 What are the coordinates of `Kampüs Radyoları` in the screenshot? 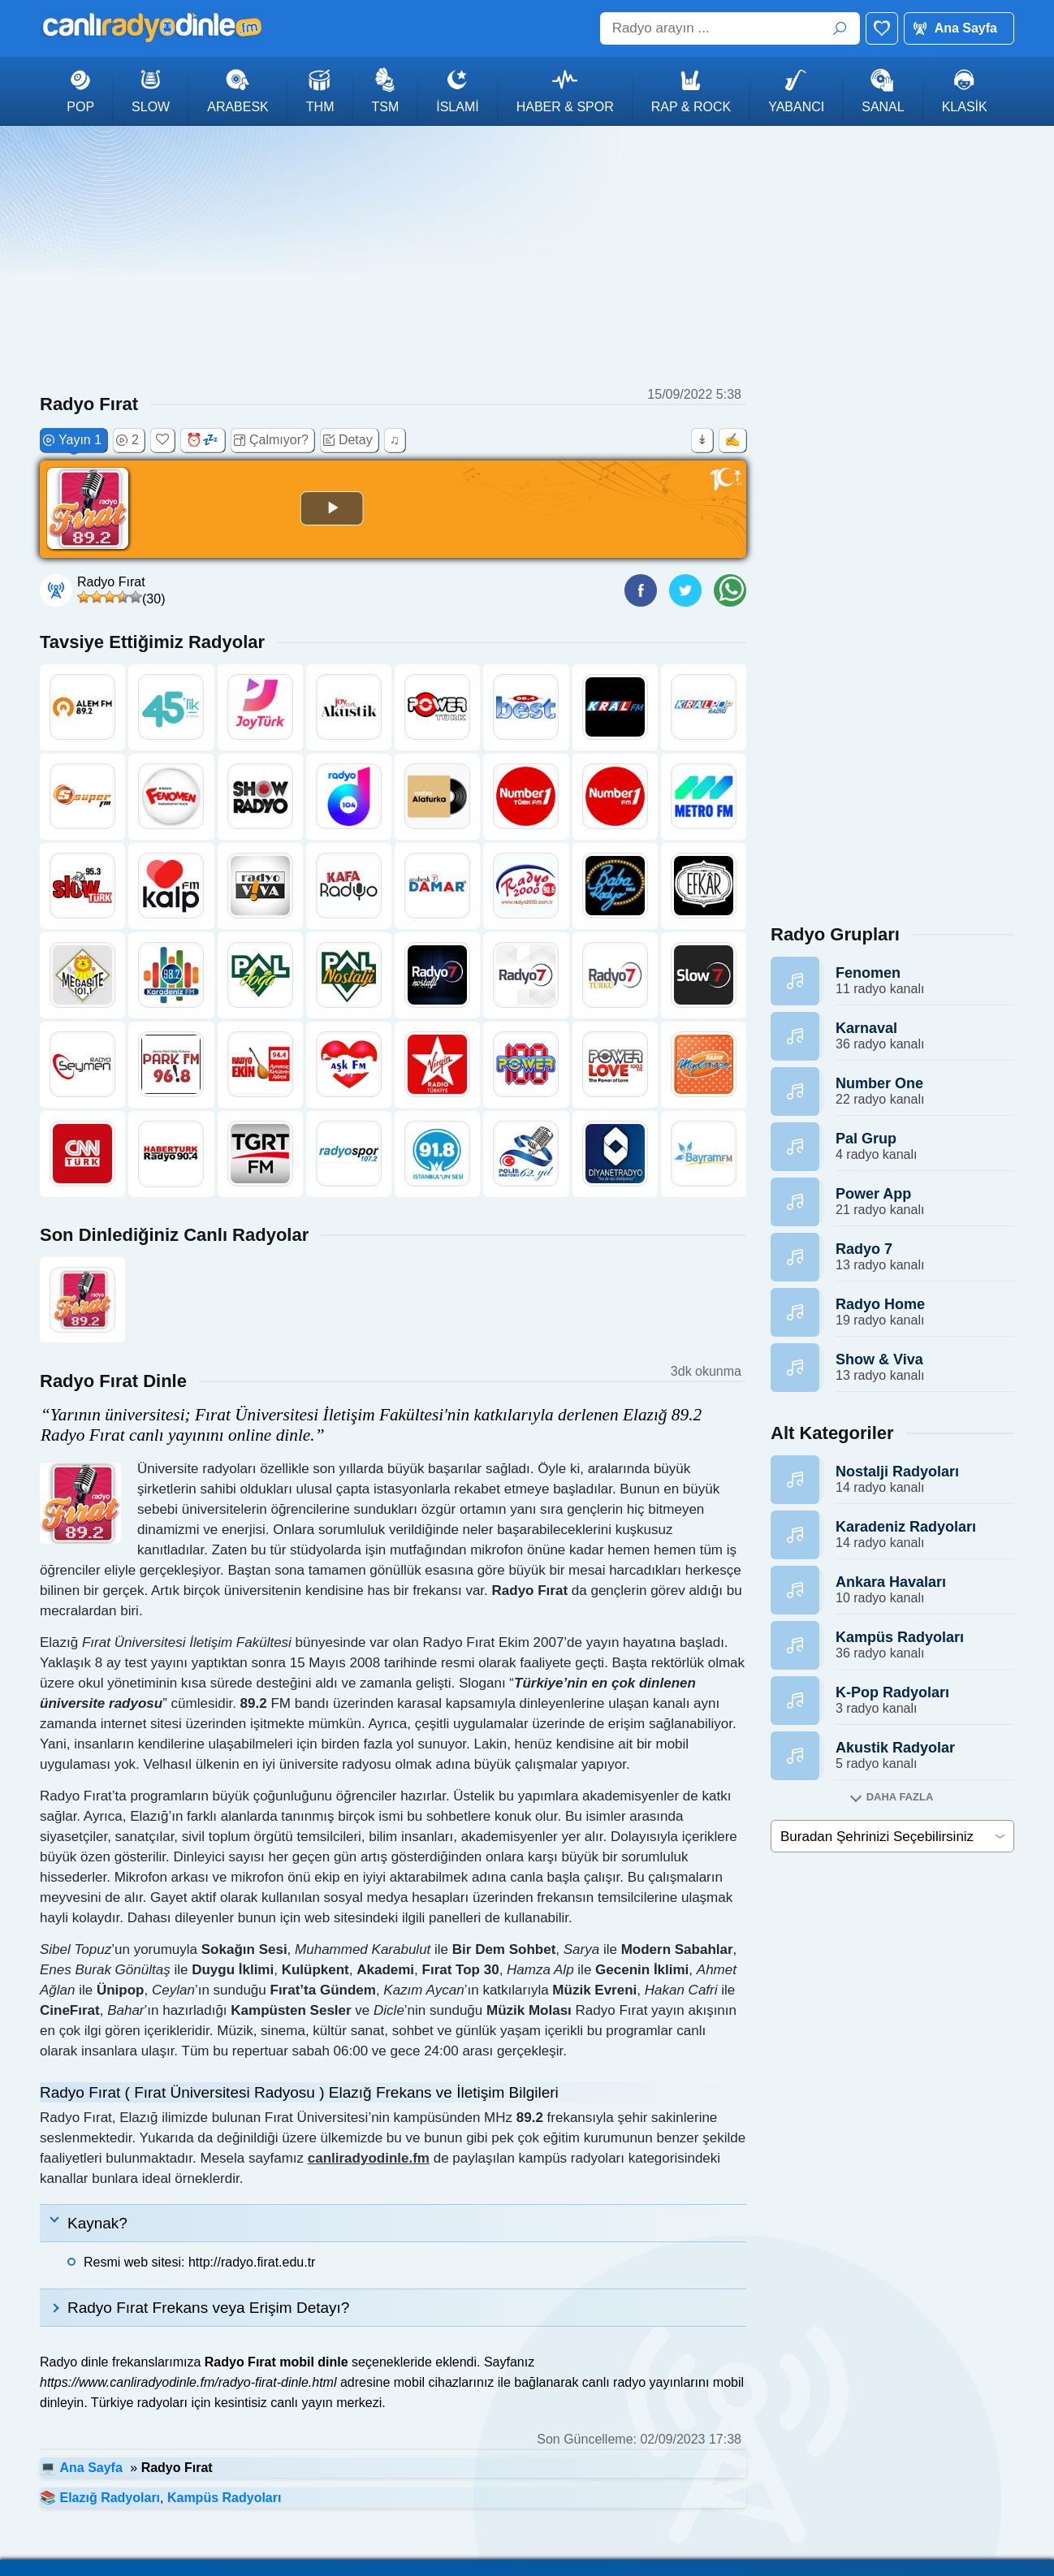 It's located at (224, 2498).